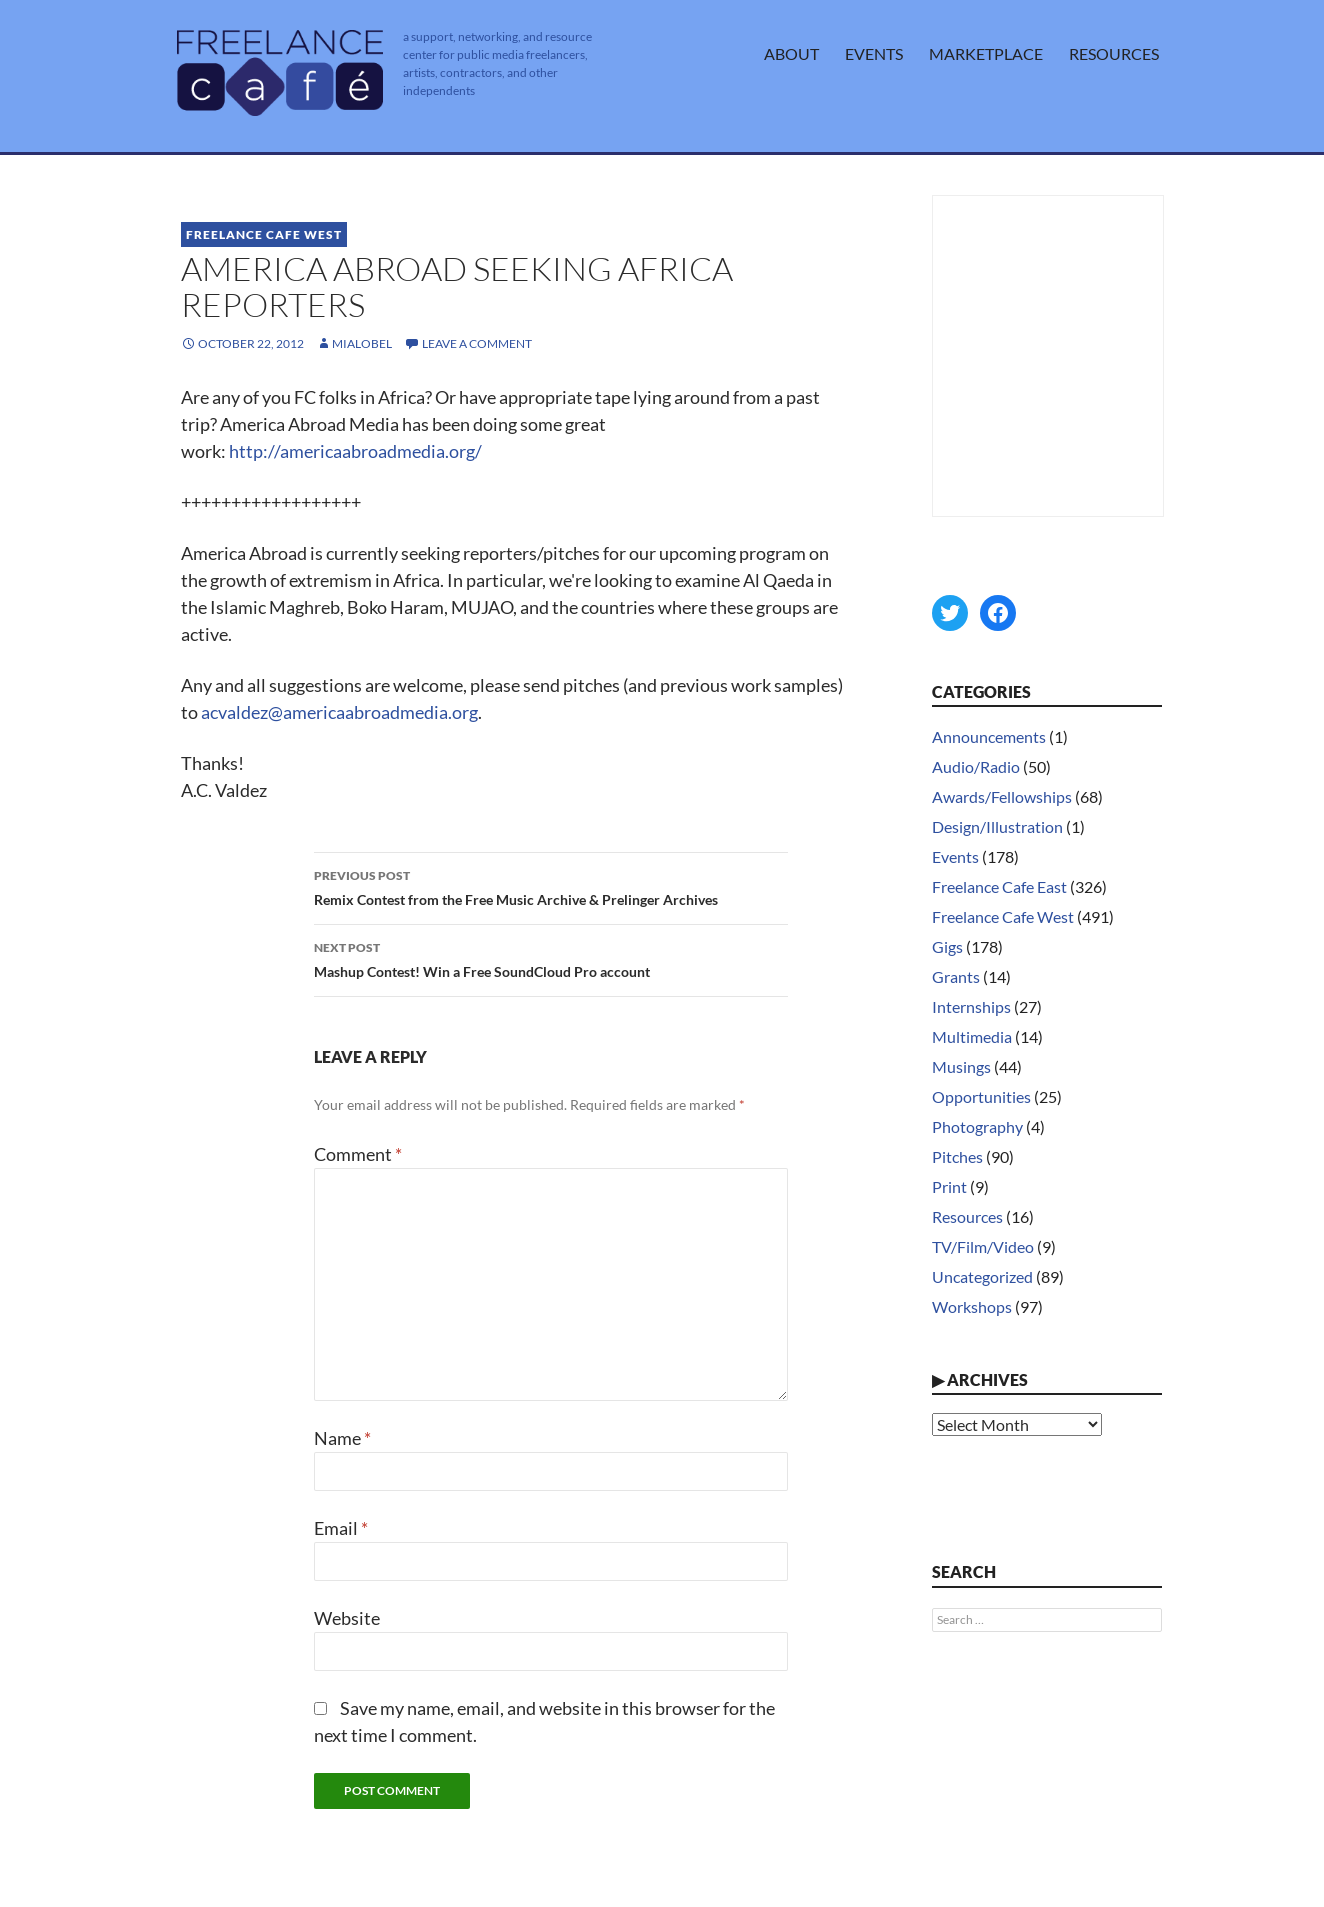 This screenshot has width=1324, height=1907. What do you see at coordinates (341, 1528) in the screenshot?
I see `Email` at bounding box center [341, 1528].